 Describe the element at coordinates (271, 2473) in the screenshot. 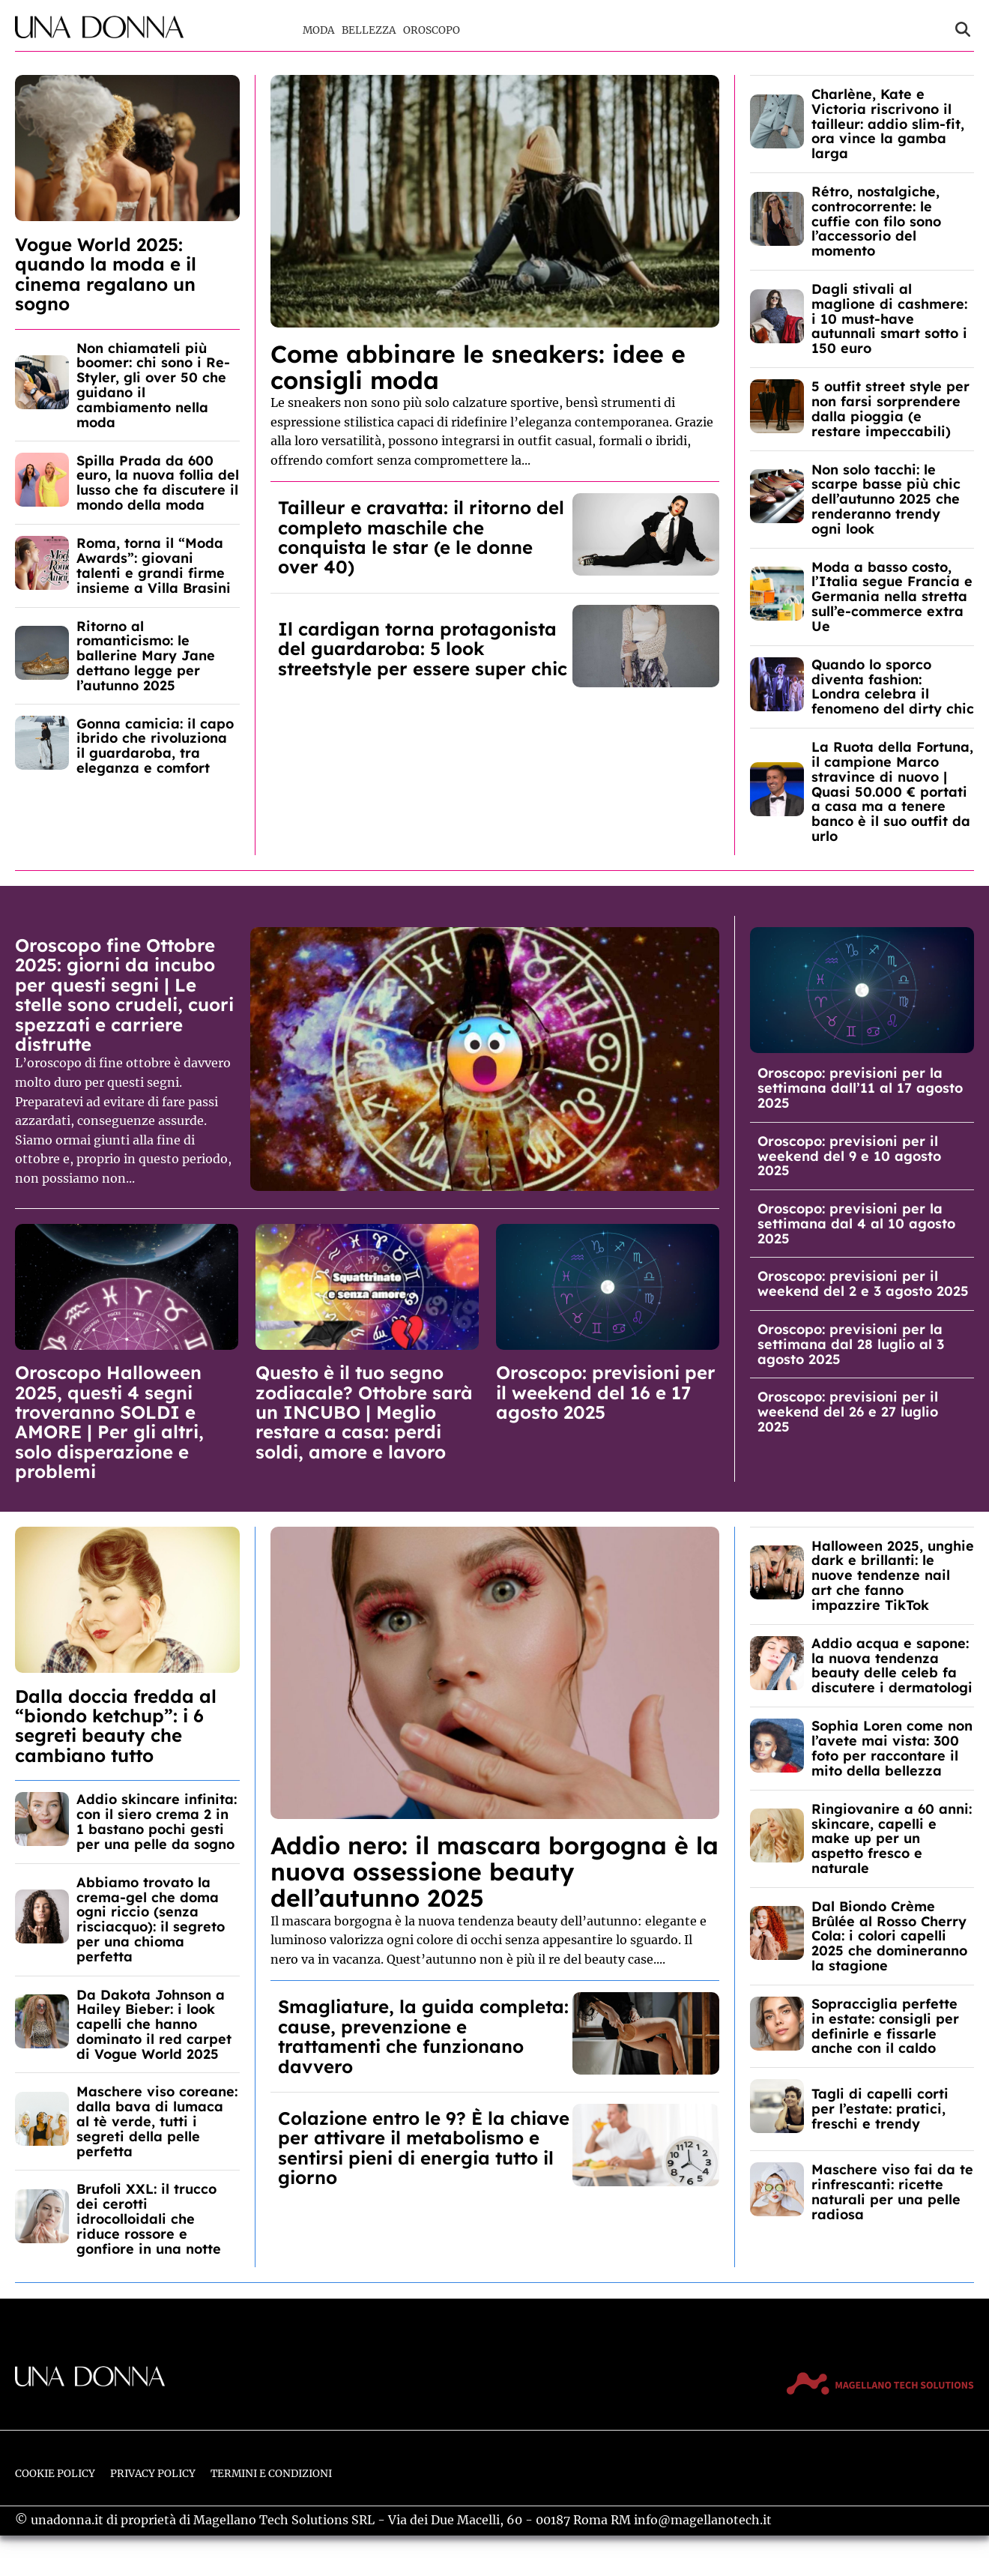

I see `Termini e Condizioni` at that location.